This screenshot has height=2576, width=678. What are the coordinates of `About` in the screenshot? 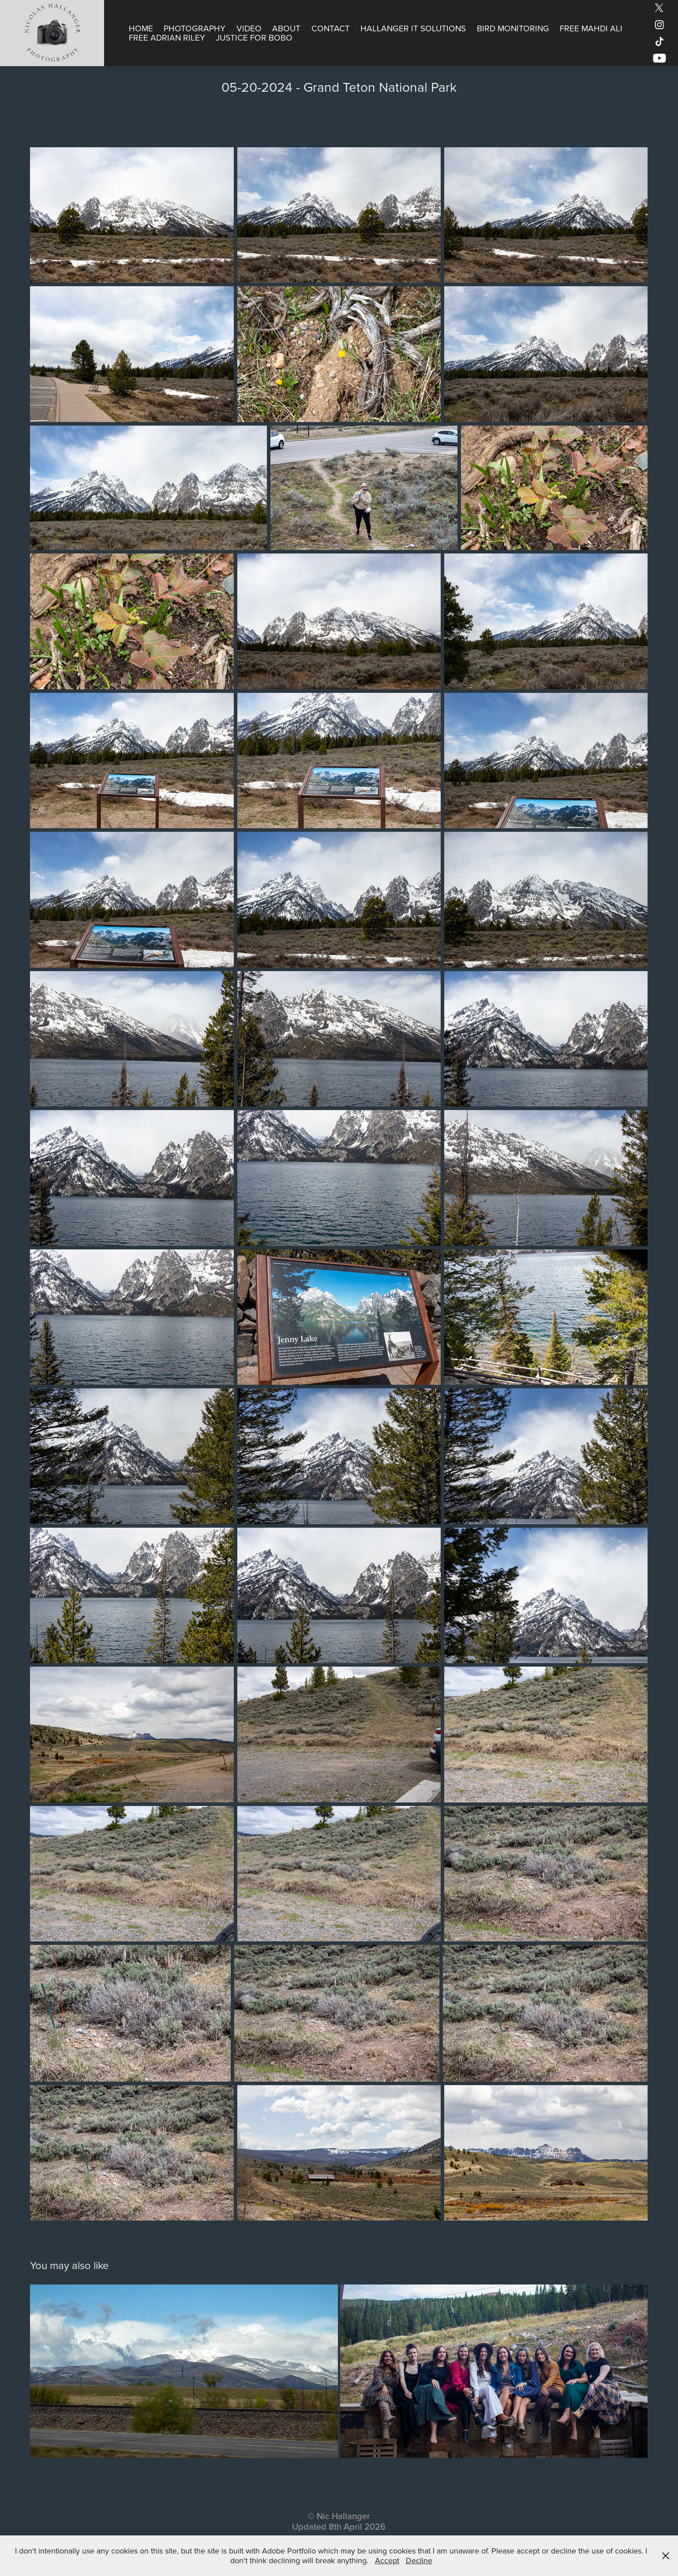 It's located at (286, 28).